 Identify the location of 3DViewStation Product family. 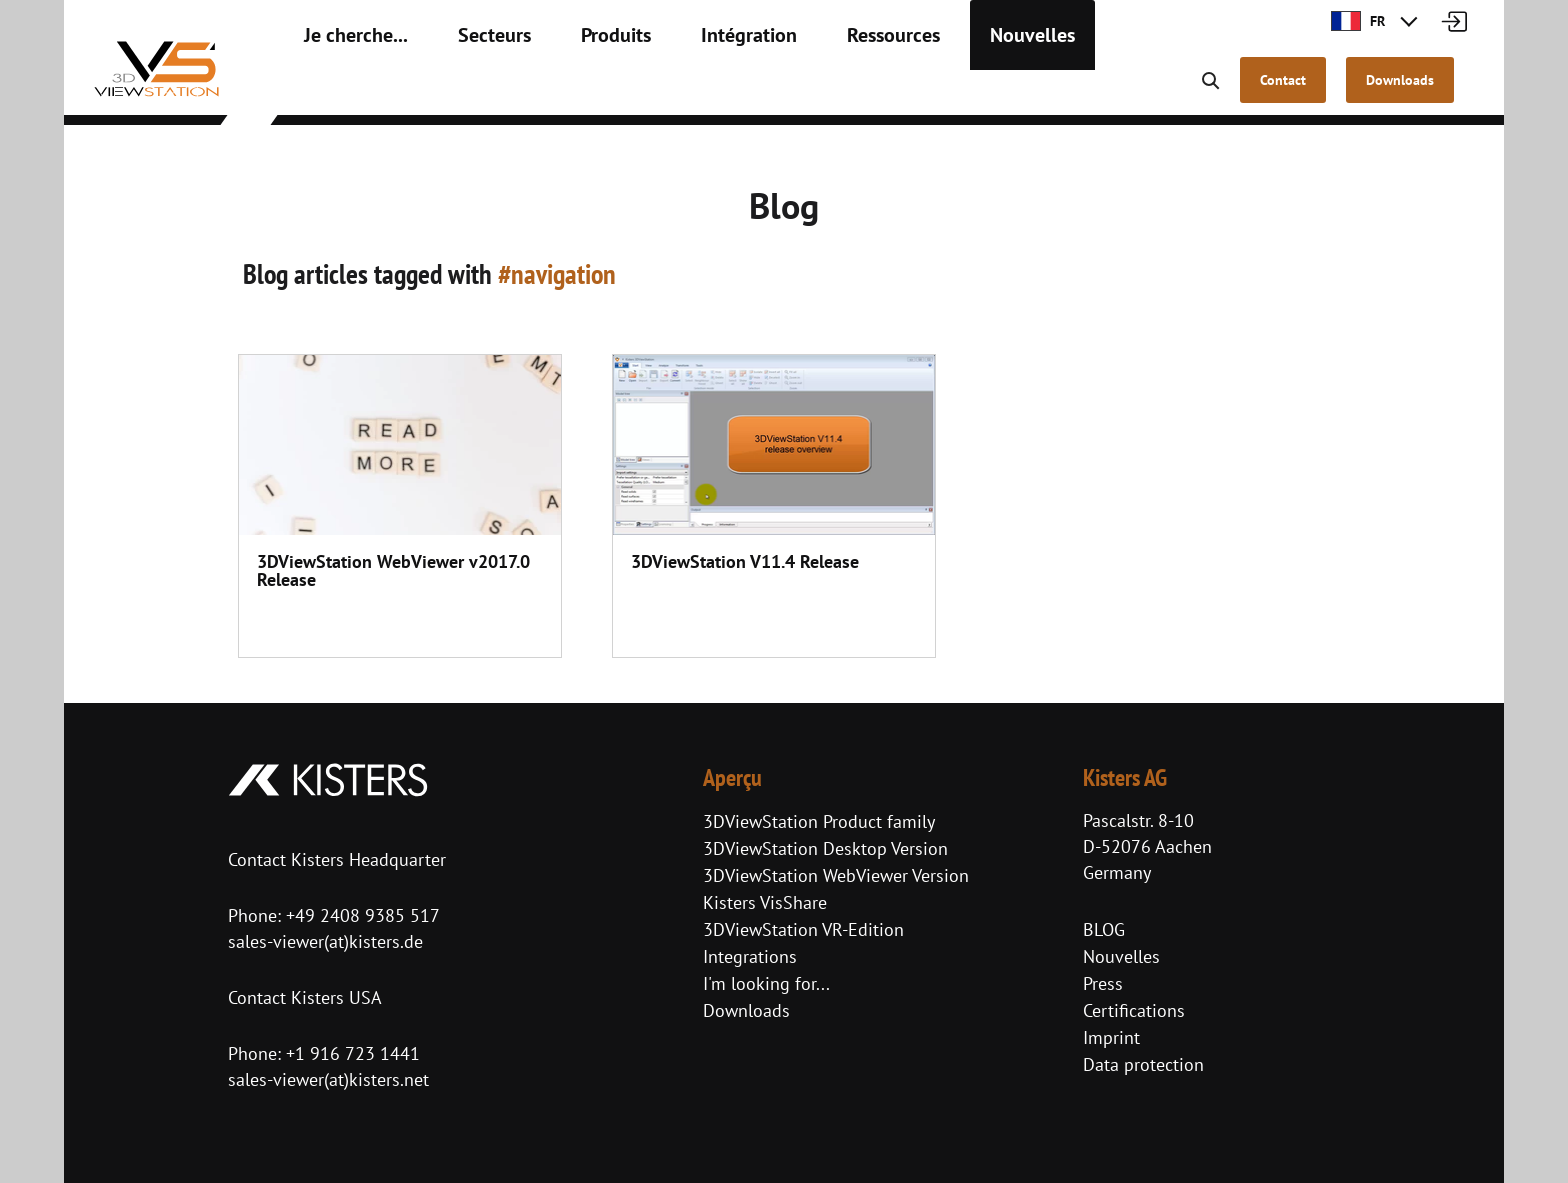
(819, 821).